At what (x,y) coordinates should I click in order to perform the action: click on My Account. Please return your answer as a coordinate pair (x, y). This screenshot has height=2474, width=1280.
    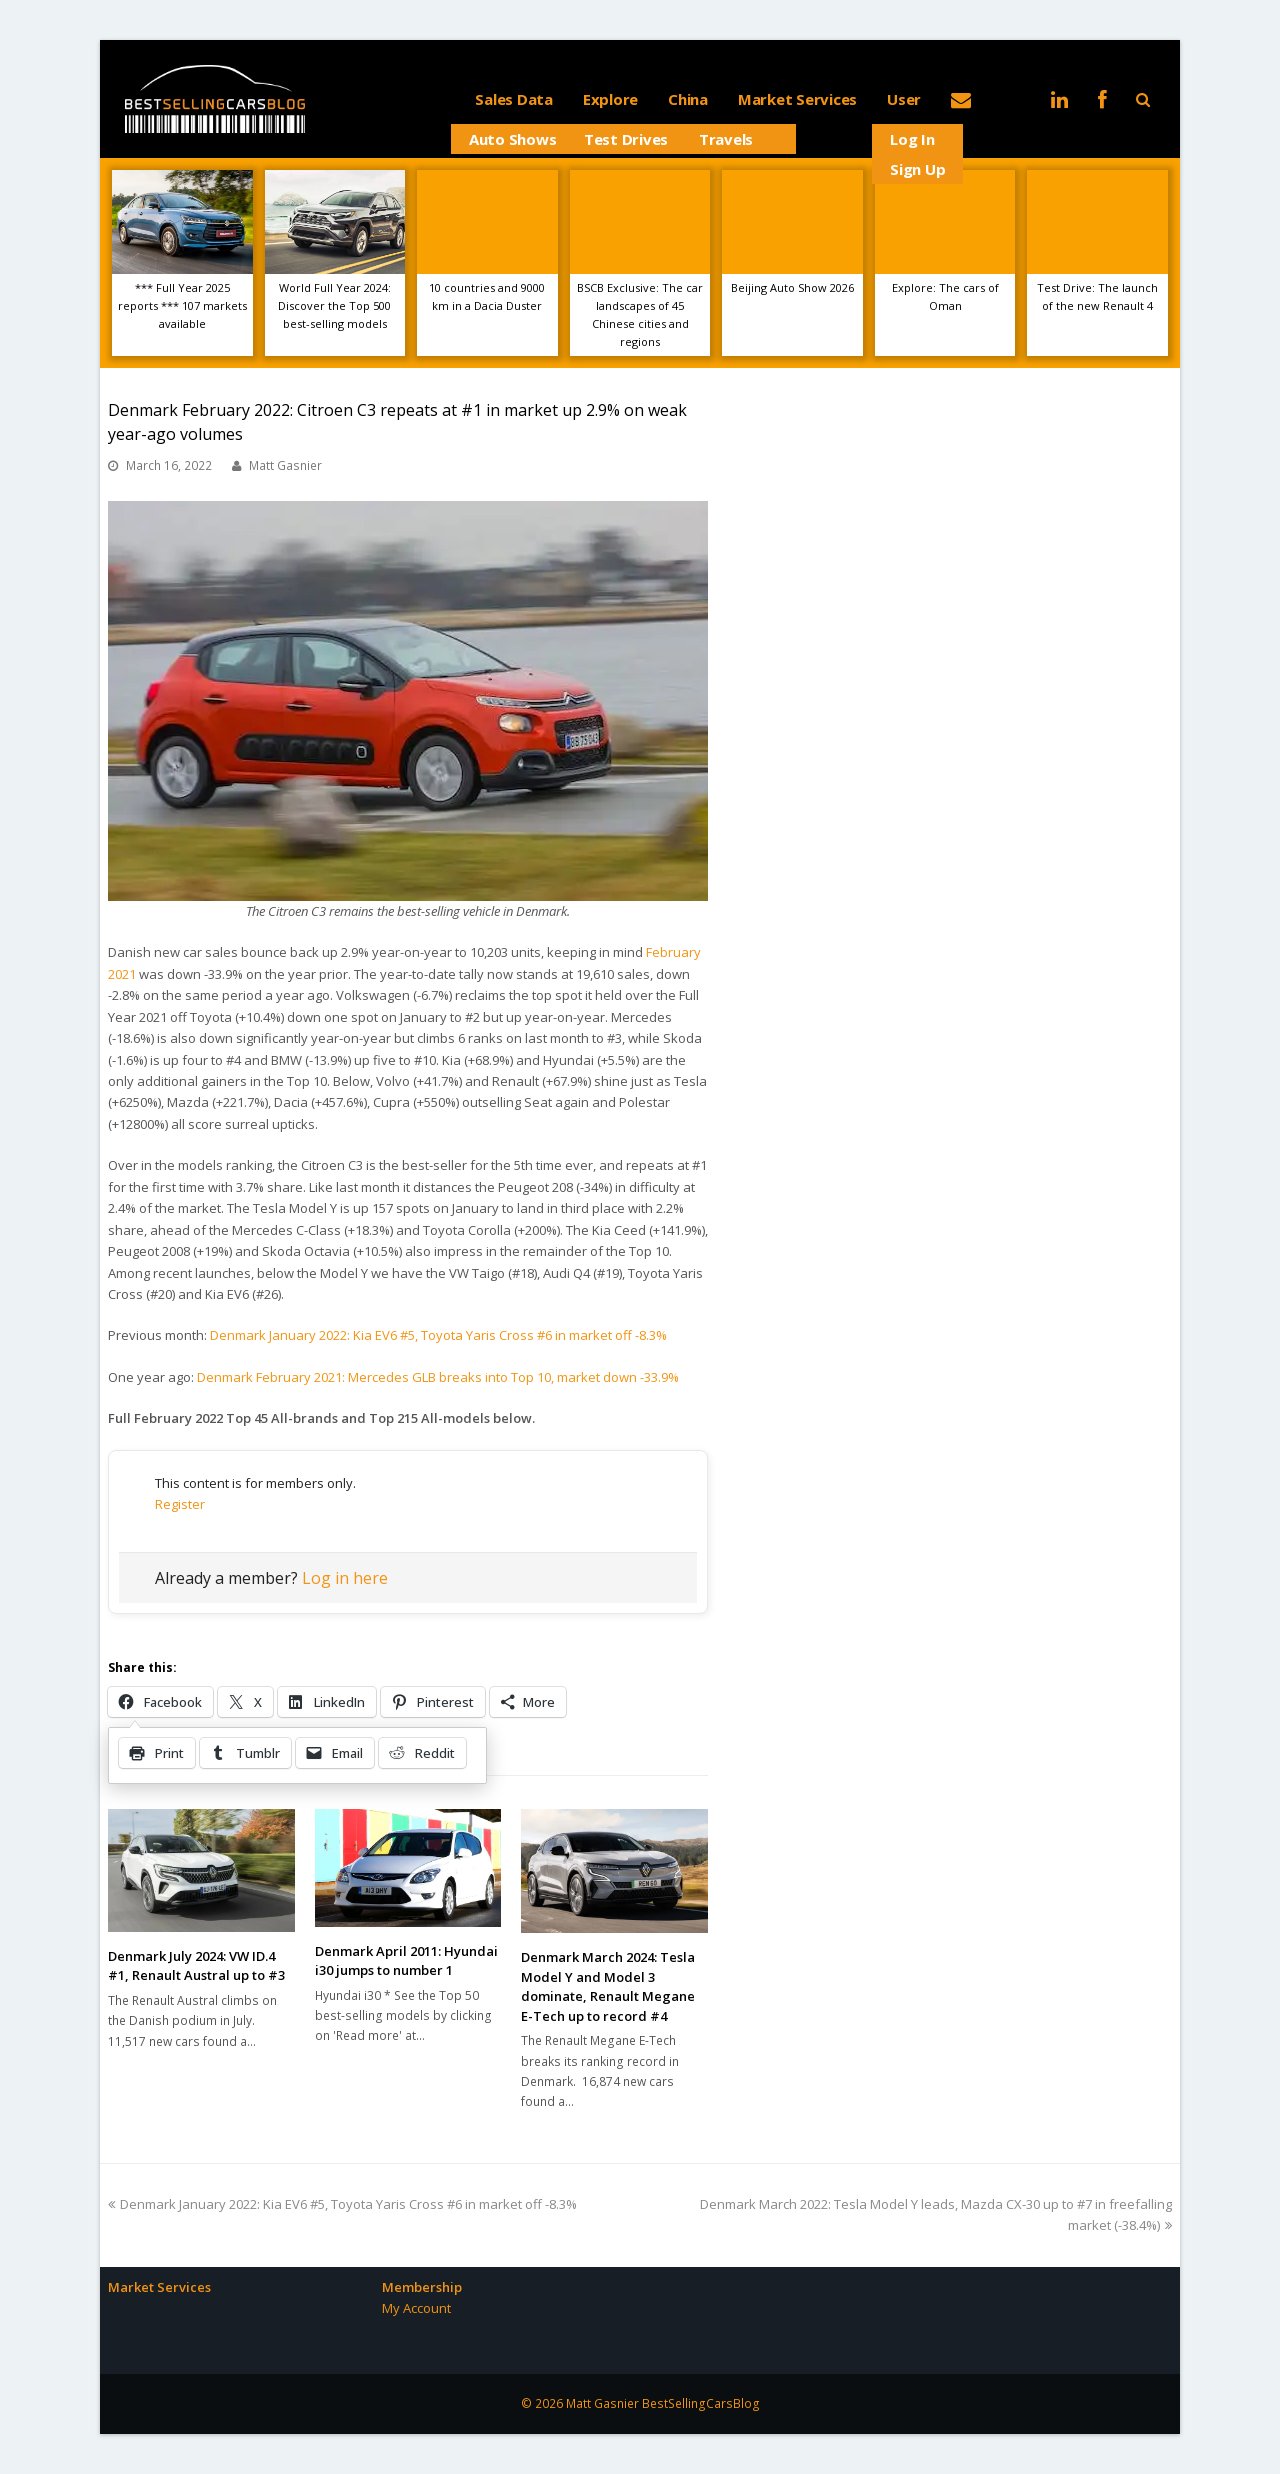
    Looking at the image, I should click on (416, 2308).